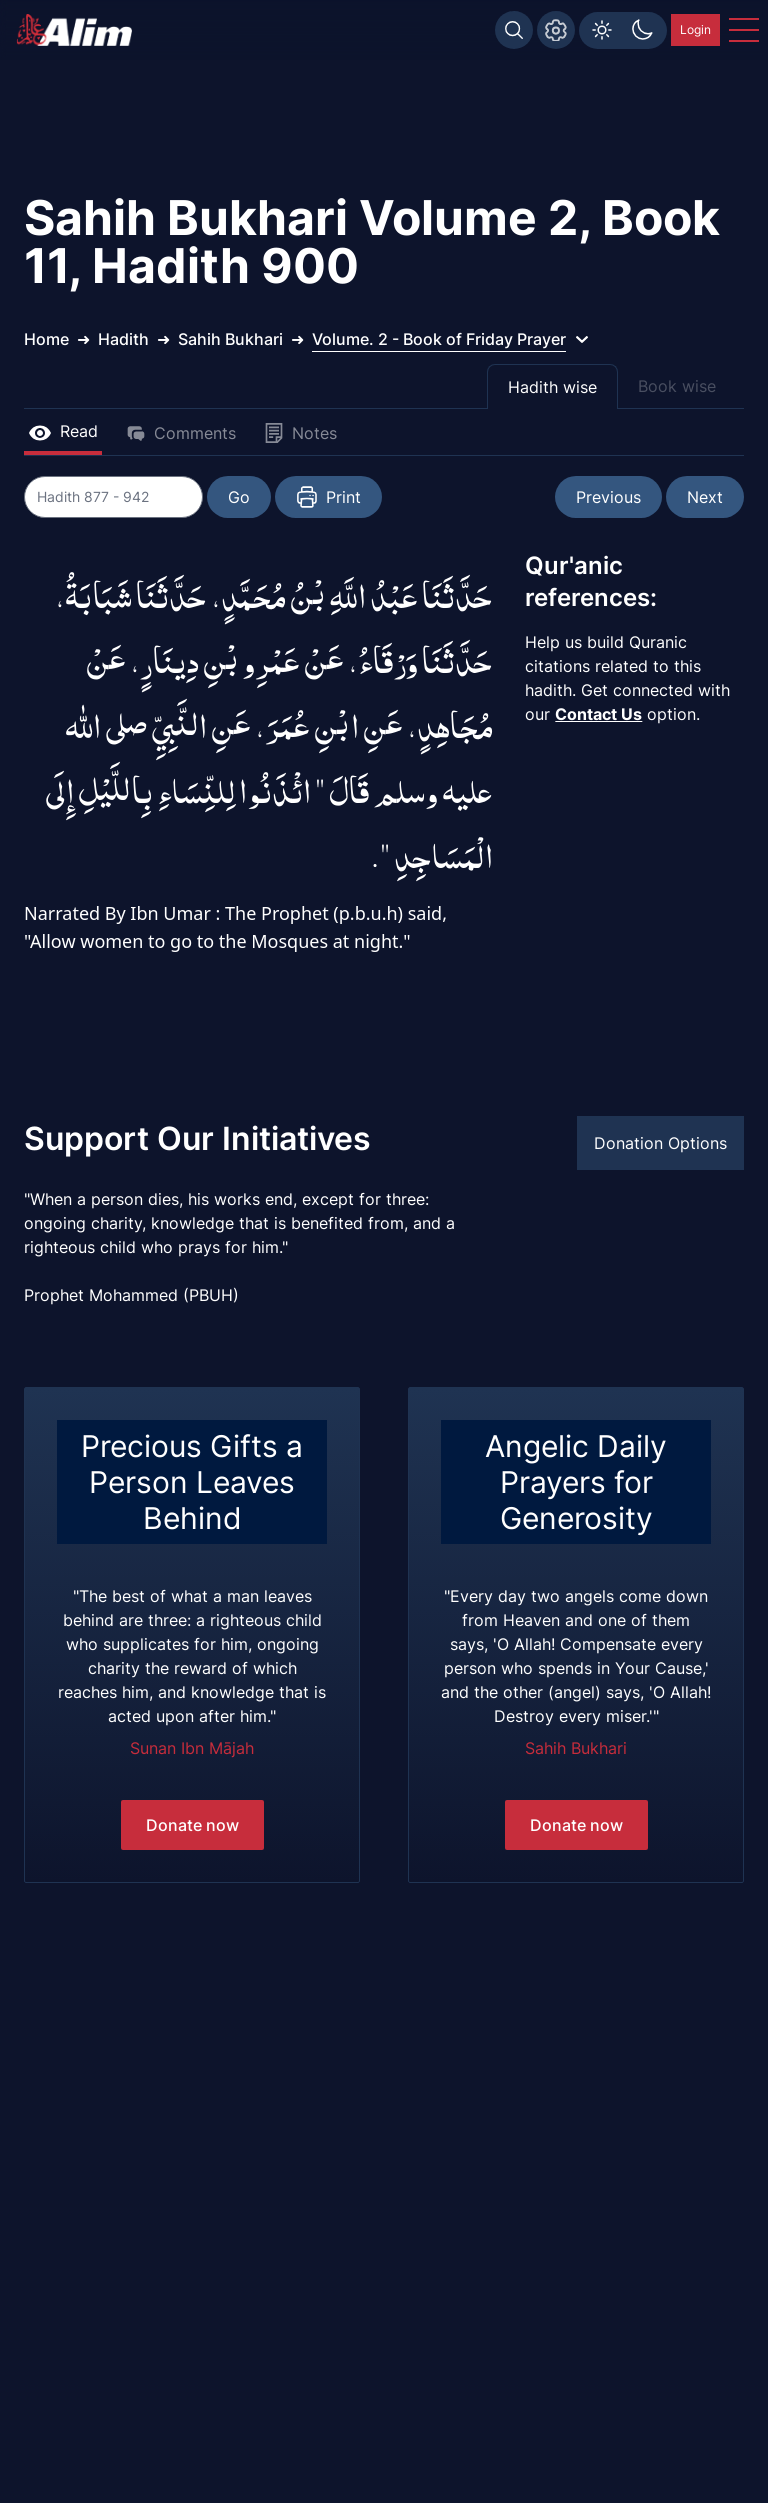 This screenshot has height=2503, width=768. I want to click on Donation Options, so click(660, 1143).